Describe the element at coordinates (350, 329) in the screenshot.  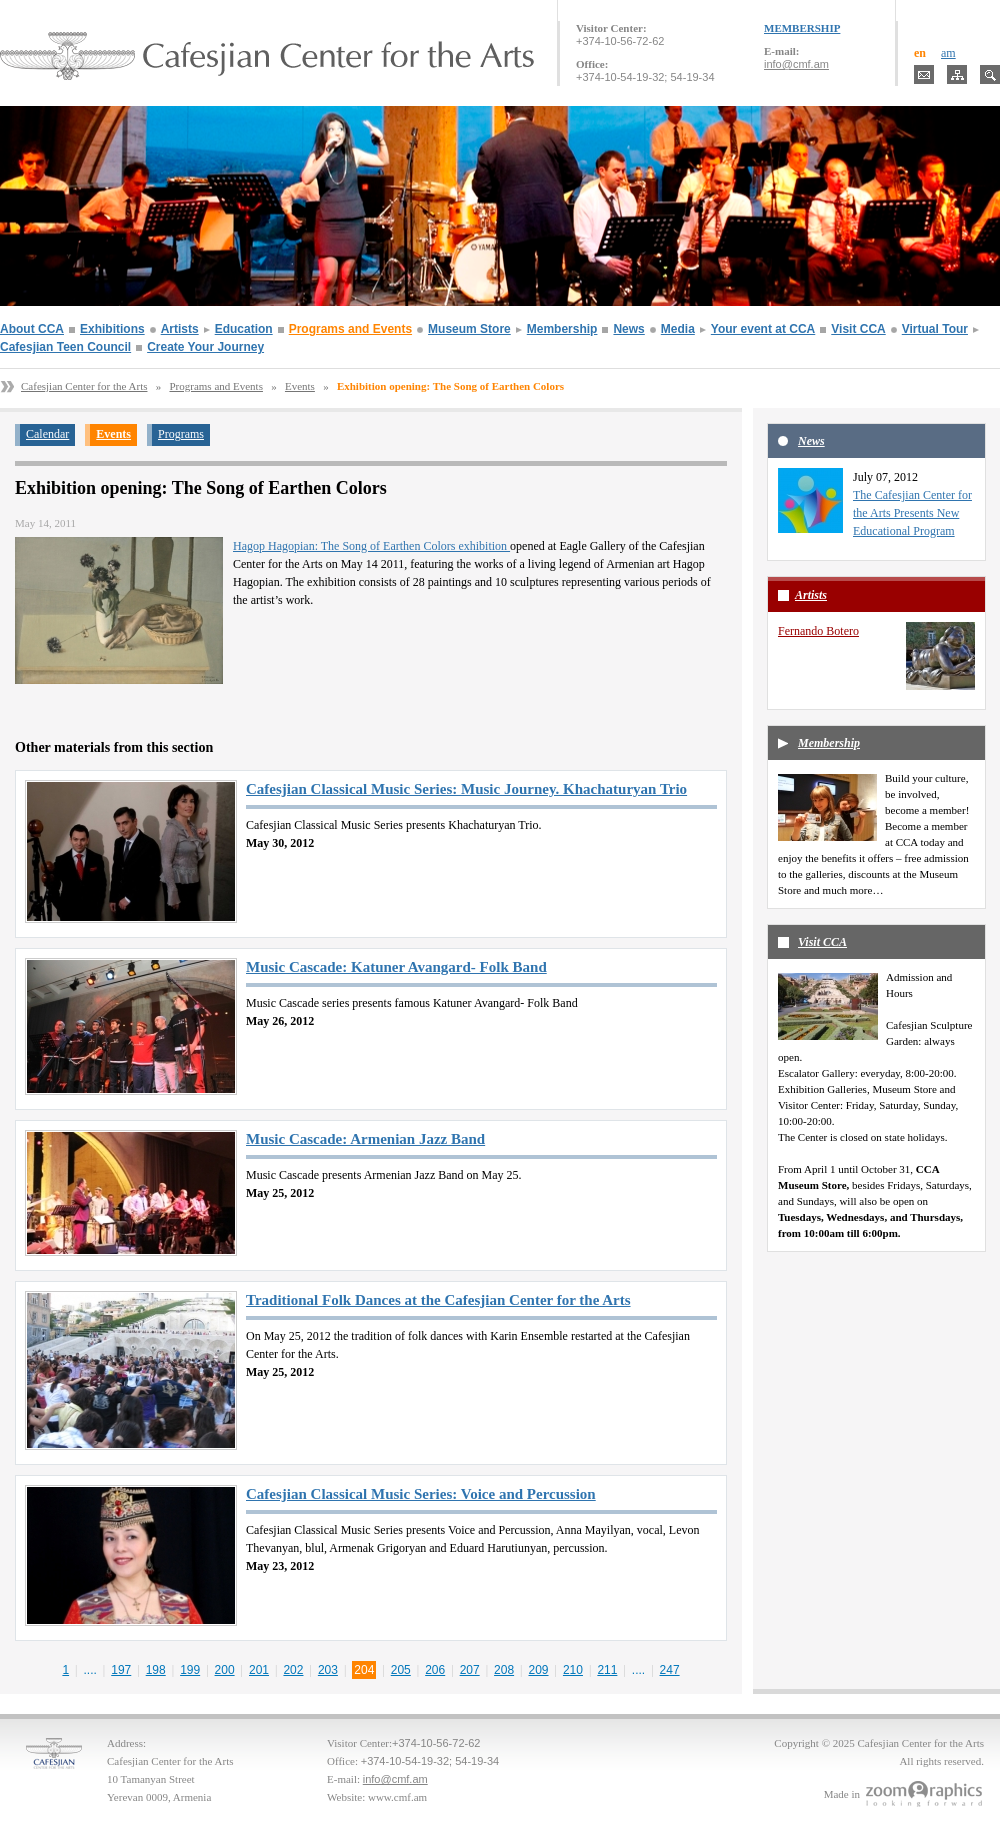
I see `Programs and Events` at that location.